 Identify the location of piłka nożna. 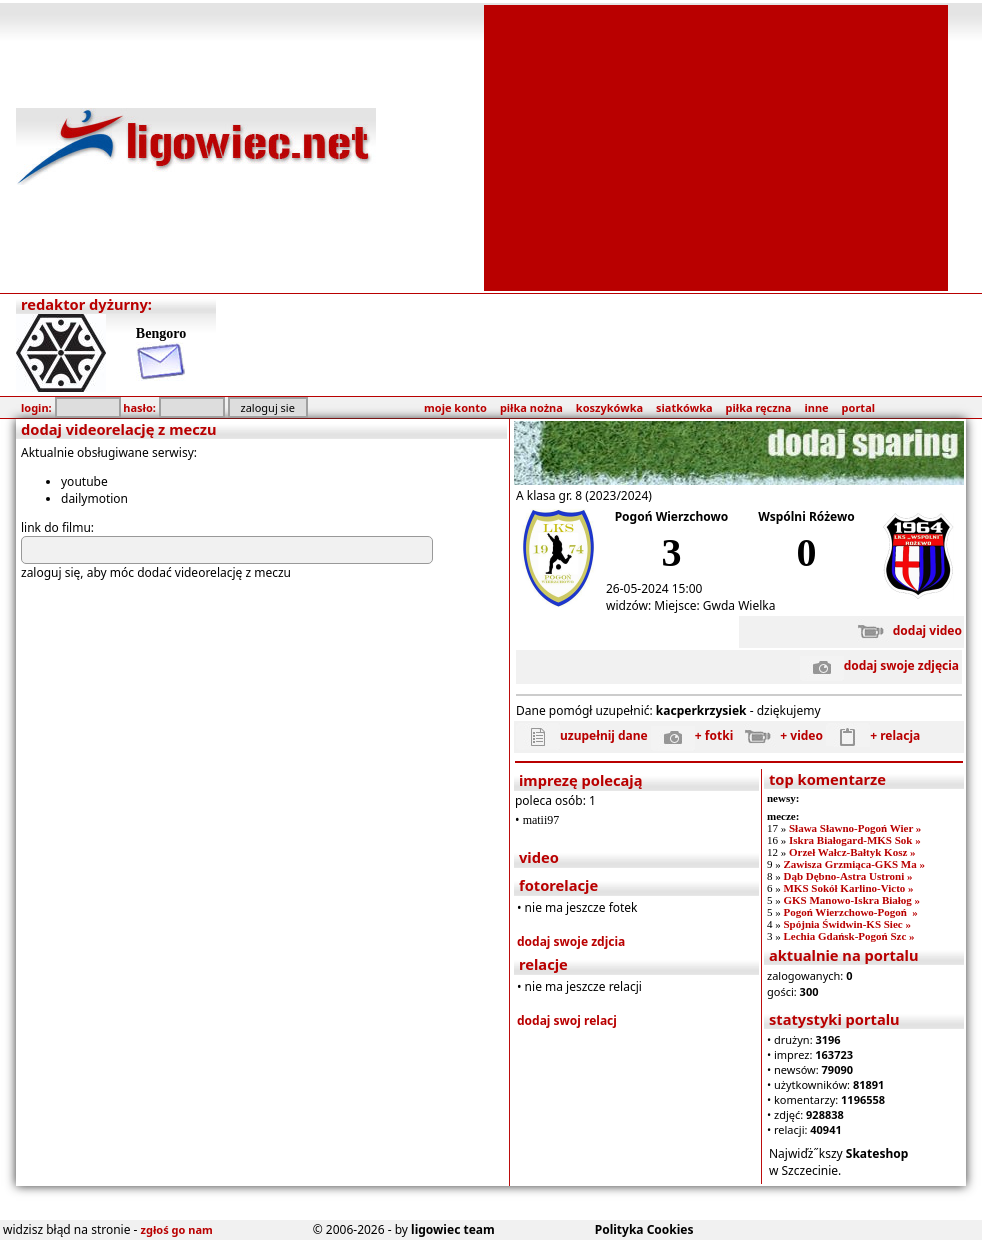
(531, 407).